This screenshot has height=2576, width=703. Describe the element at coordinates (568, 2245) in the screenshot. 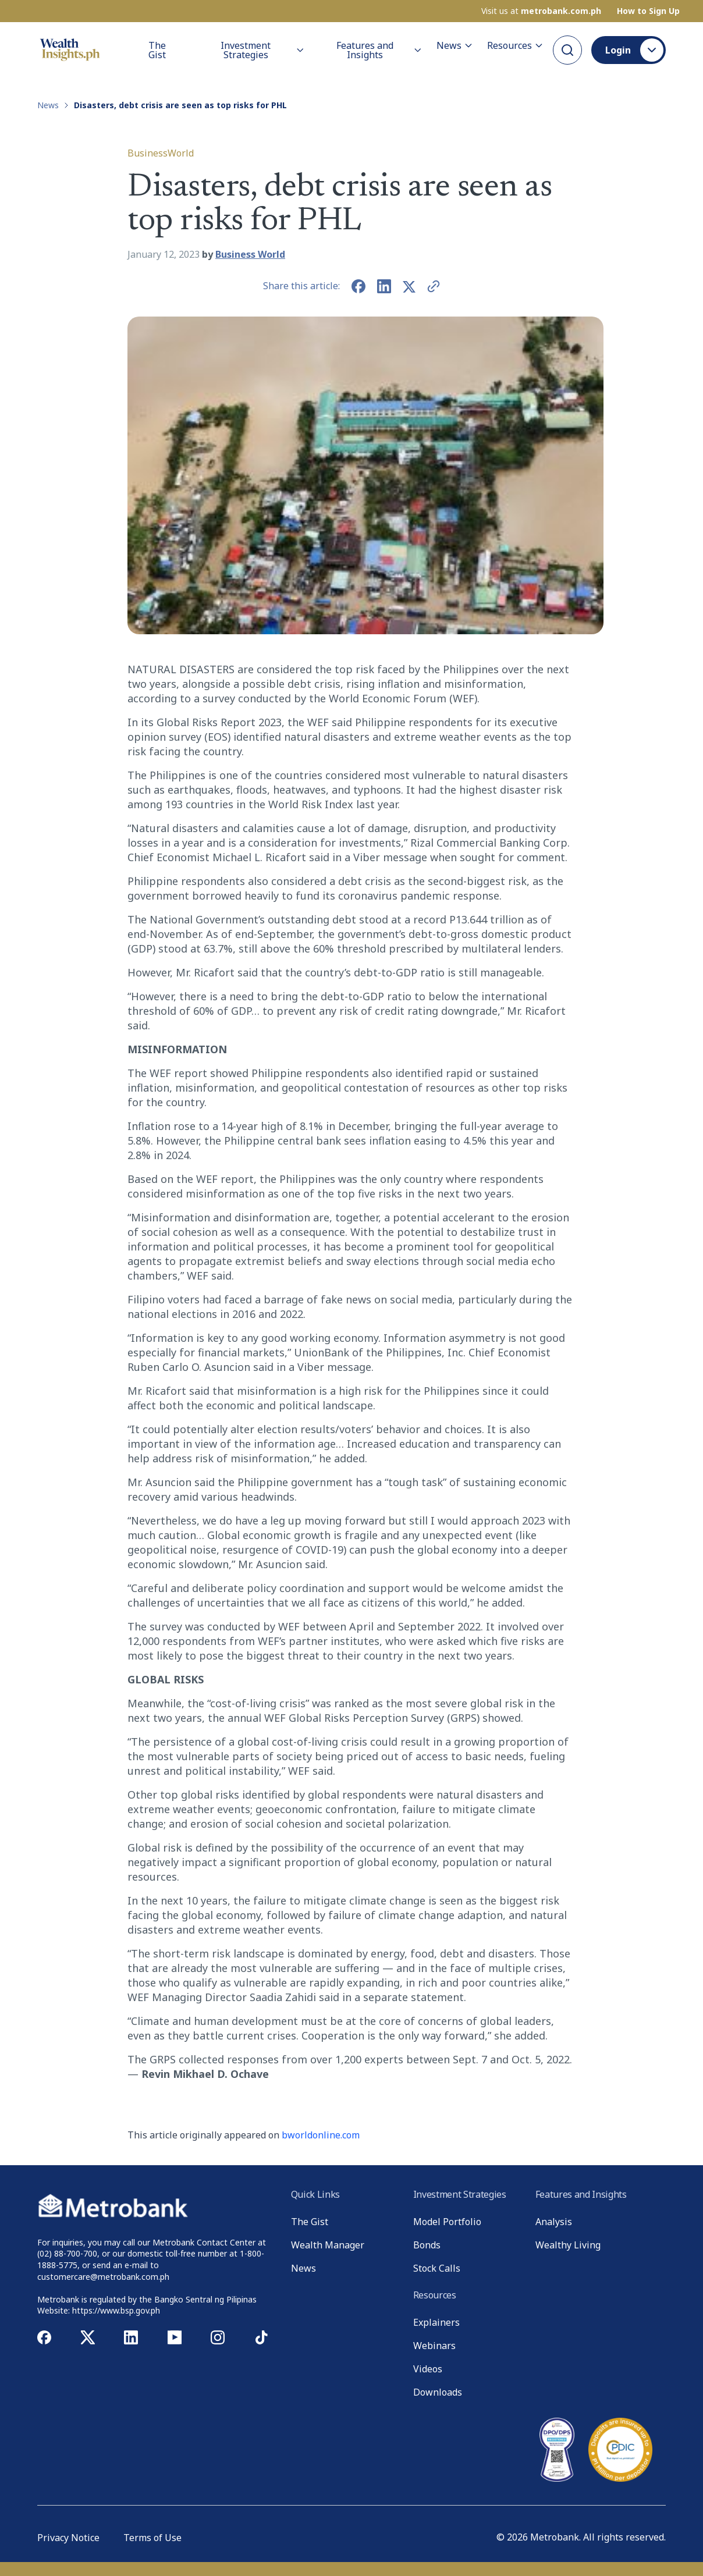

I see `Wealthy Living` at that location.